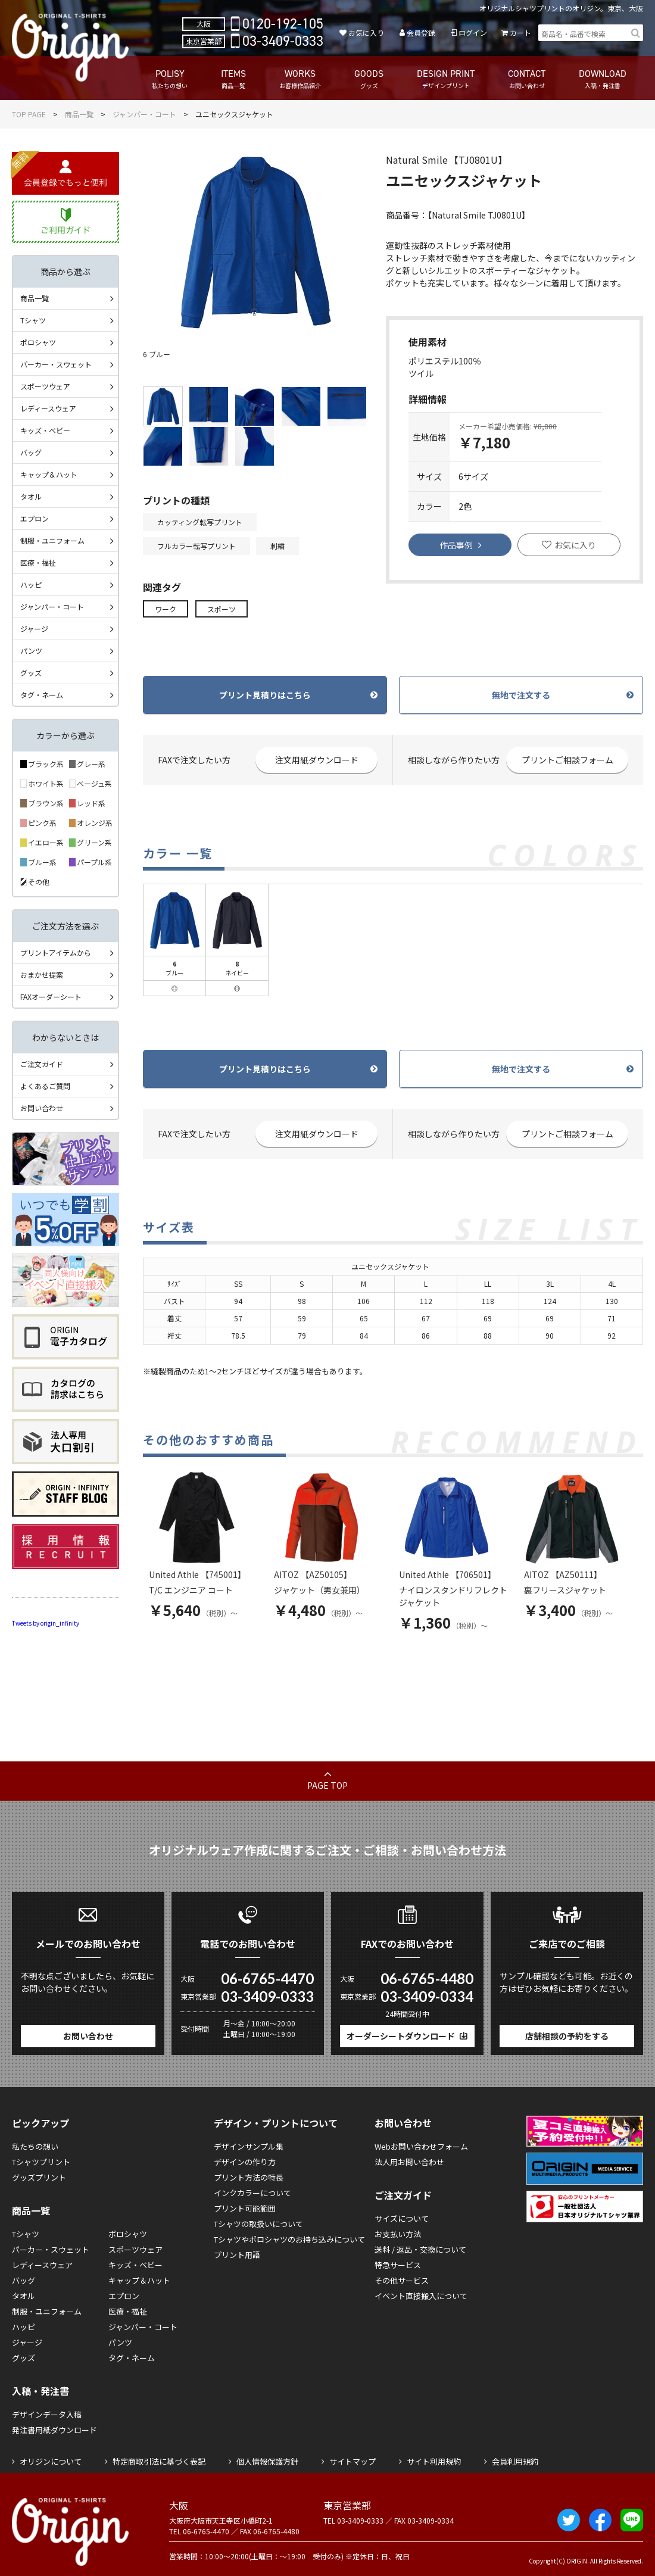 This screenshot has height=2576, width=655. Describe the element at coordinates (31, 496) in the screenshot. I see `タオル` at that location.